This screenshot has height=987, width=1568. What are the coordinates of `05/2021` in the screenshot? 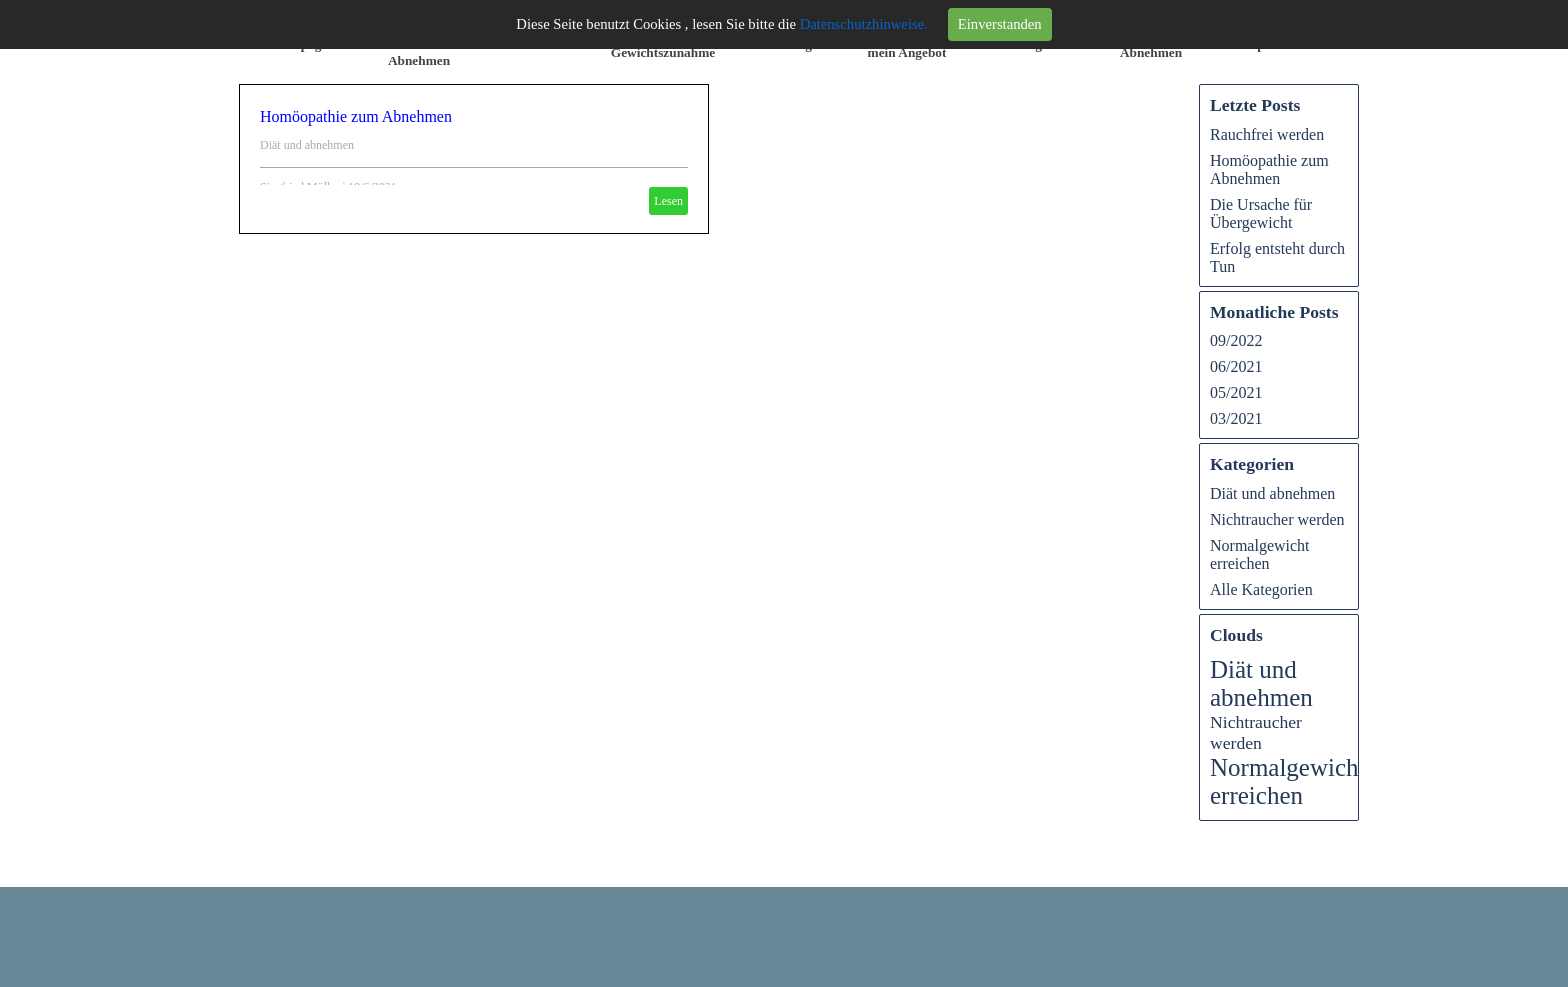 It's located at (1236, 392).